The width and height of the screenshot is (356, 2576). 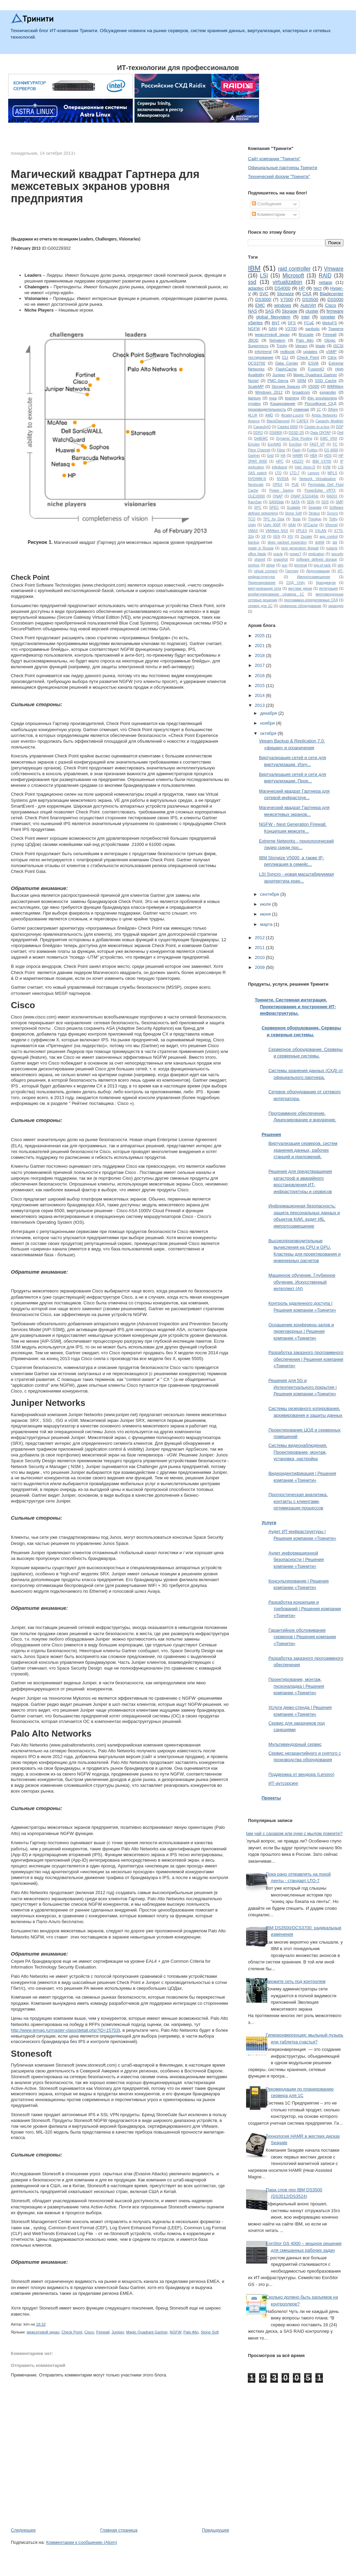 What do you see at coordinates (278, 485) in the screenshot?
I see `OPEX` at bounding box center [278, 485].